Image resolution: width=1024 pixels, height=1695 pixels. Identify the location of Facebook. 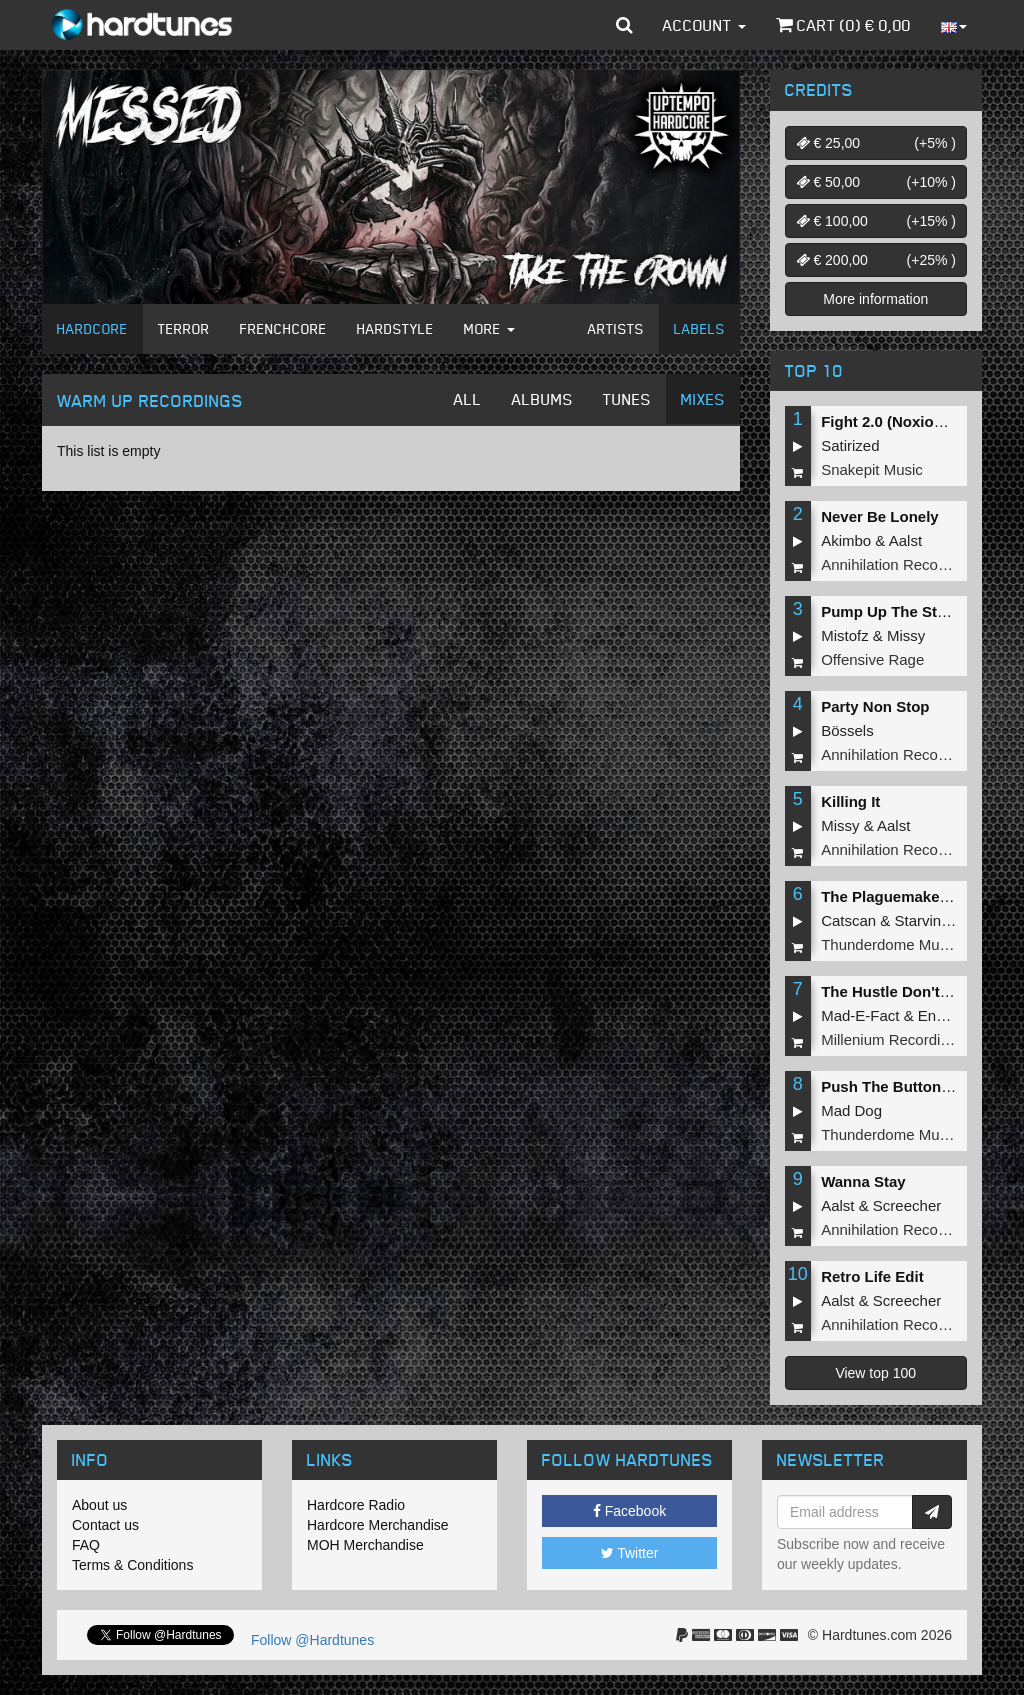
(629, 1511).